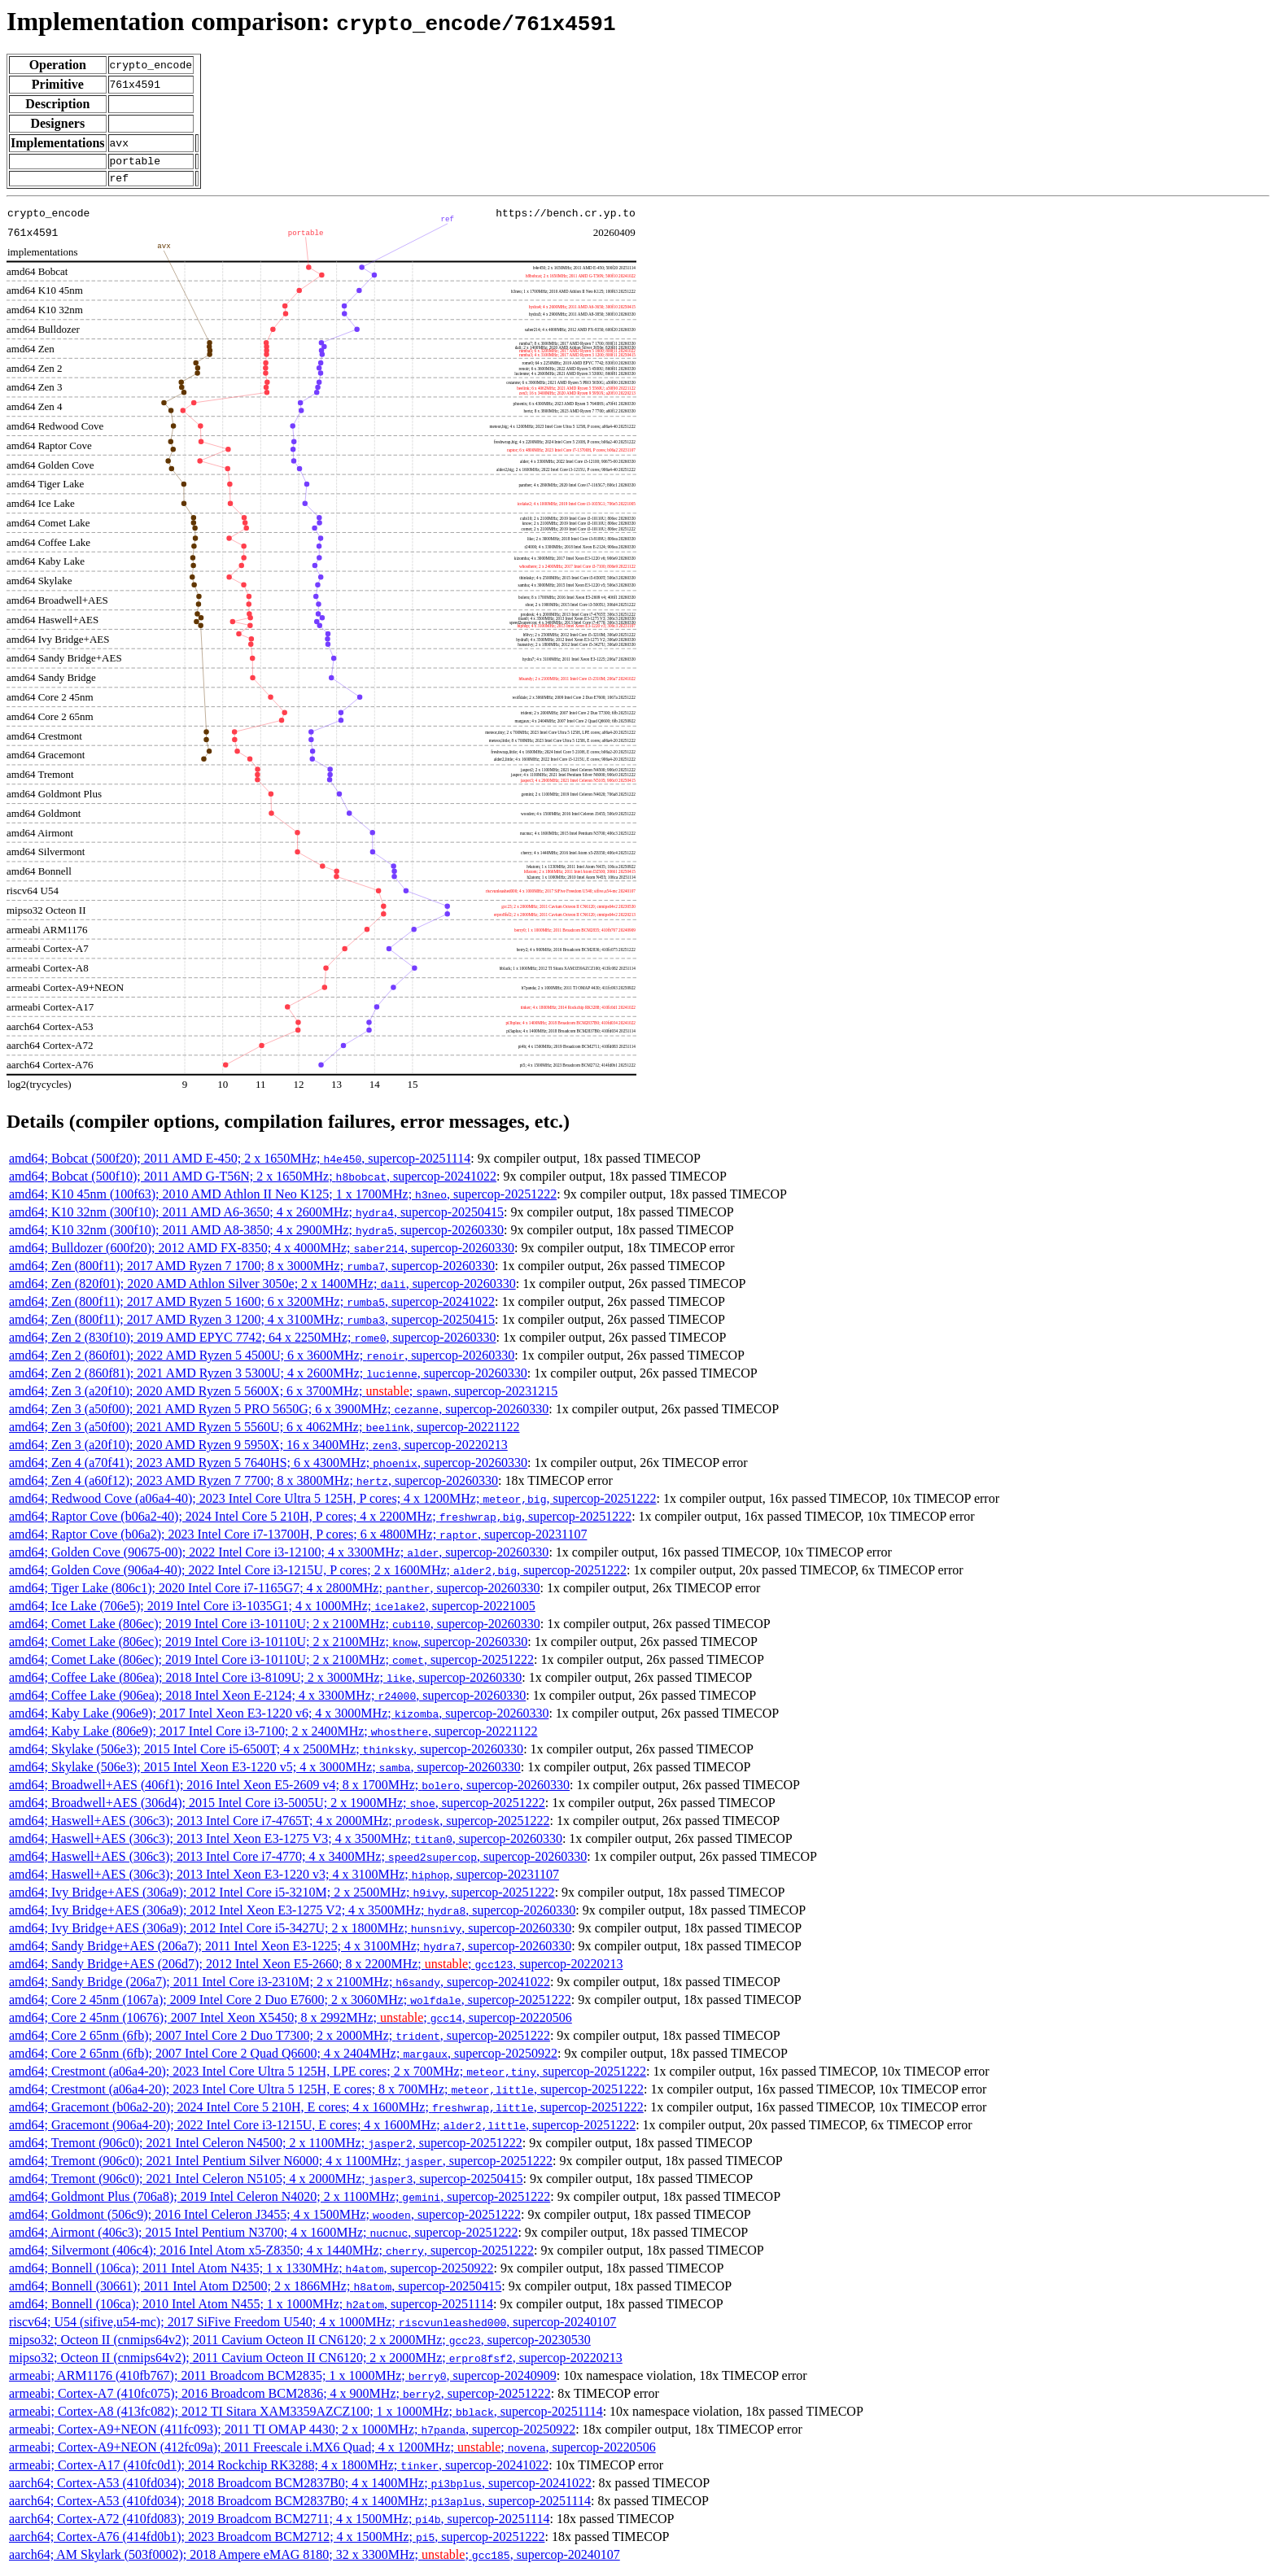 The height and width of the screenshot is (2576, 1276). Describe the element at coordinates (262, 1288) in the screenshot. I see `amd64; Zen (820f01); 2020 AMD Athlon Silver 3050e; 2 x 1400MHz; , supercop-20260330` at that location.